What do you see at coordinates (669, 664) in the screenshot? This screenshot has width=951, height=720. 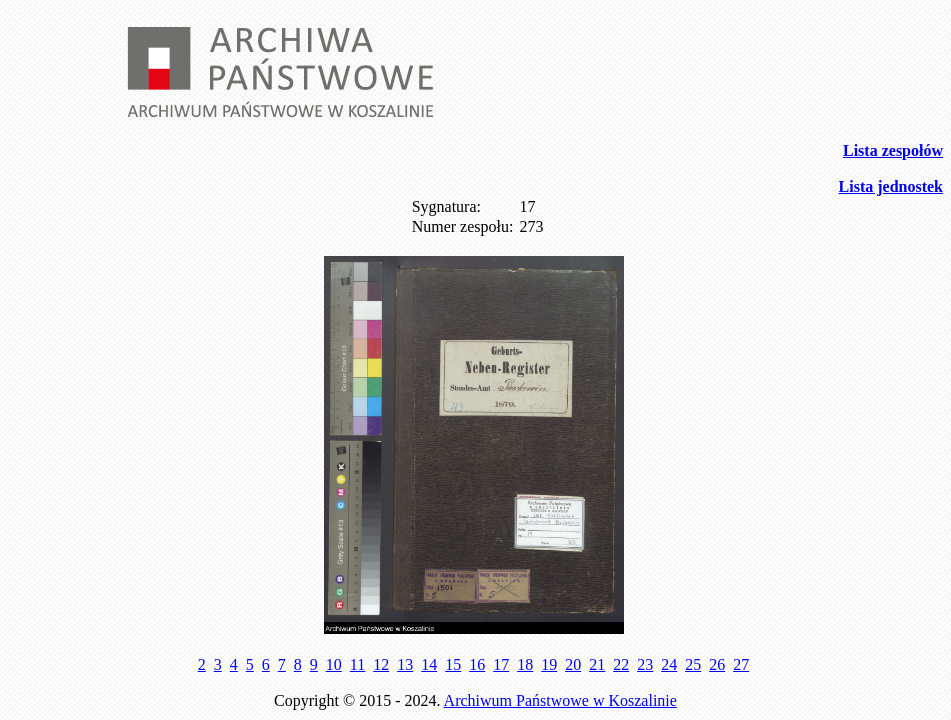 I see `24` at bounding box center [669, 664].